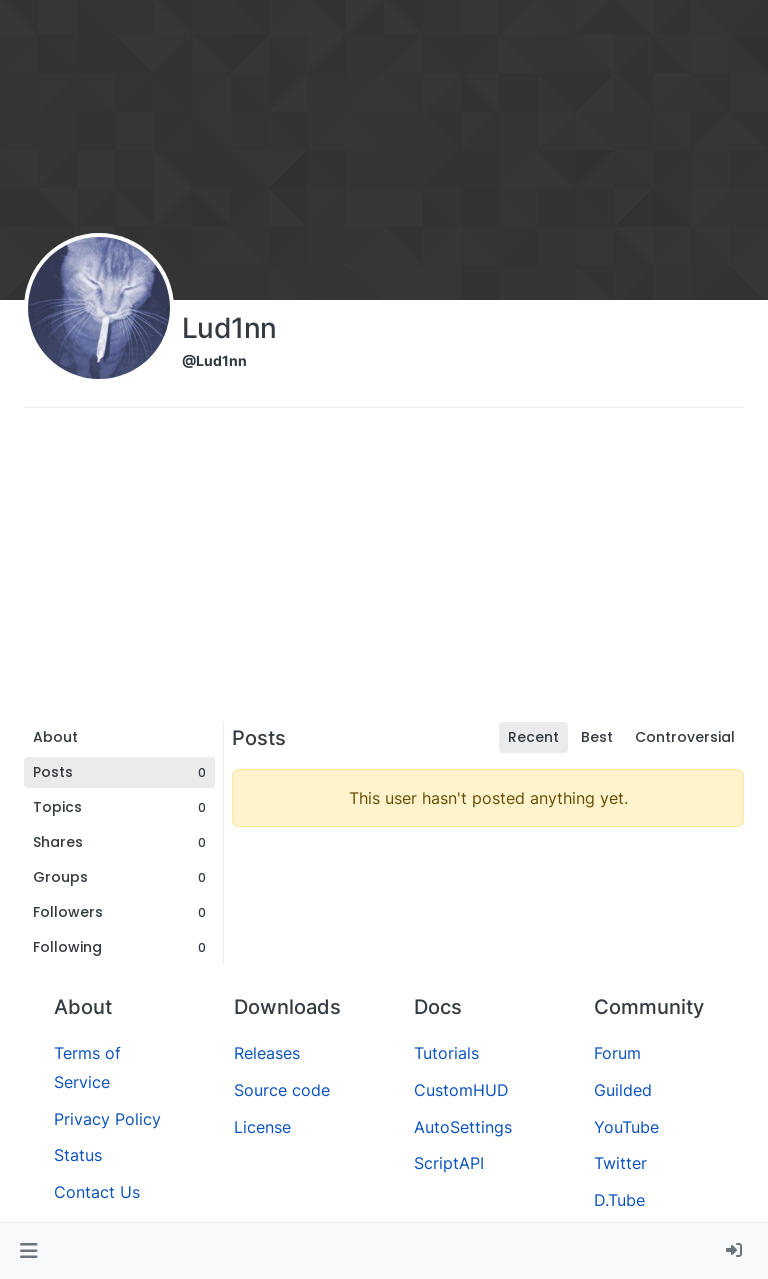 The height and width of the screenshot is (1279, 768). I want to click on AutoSettings, so click(463, 1127).